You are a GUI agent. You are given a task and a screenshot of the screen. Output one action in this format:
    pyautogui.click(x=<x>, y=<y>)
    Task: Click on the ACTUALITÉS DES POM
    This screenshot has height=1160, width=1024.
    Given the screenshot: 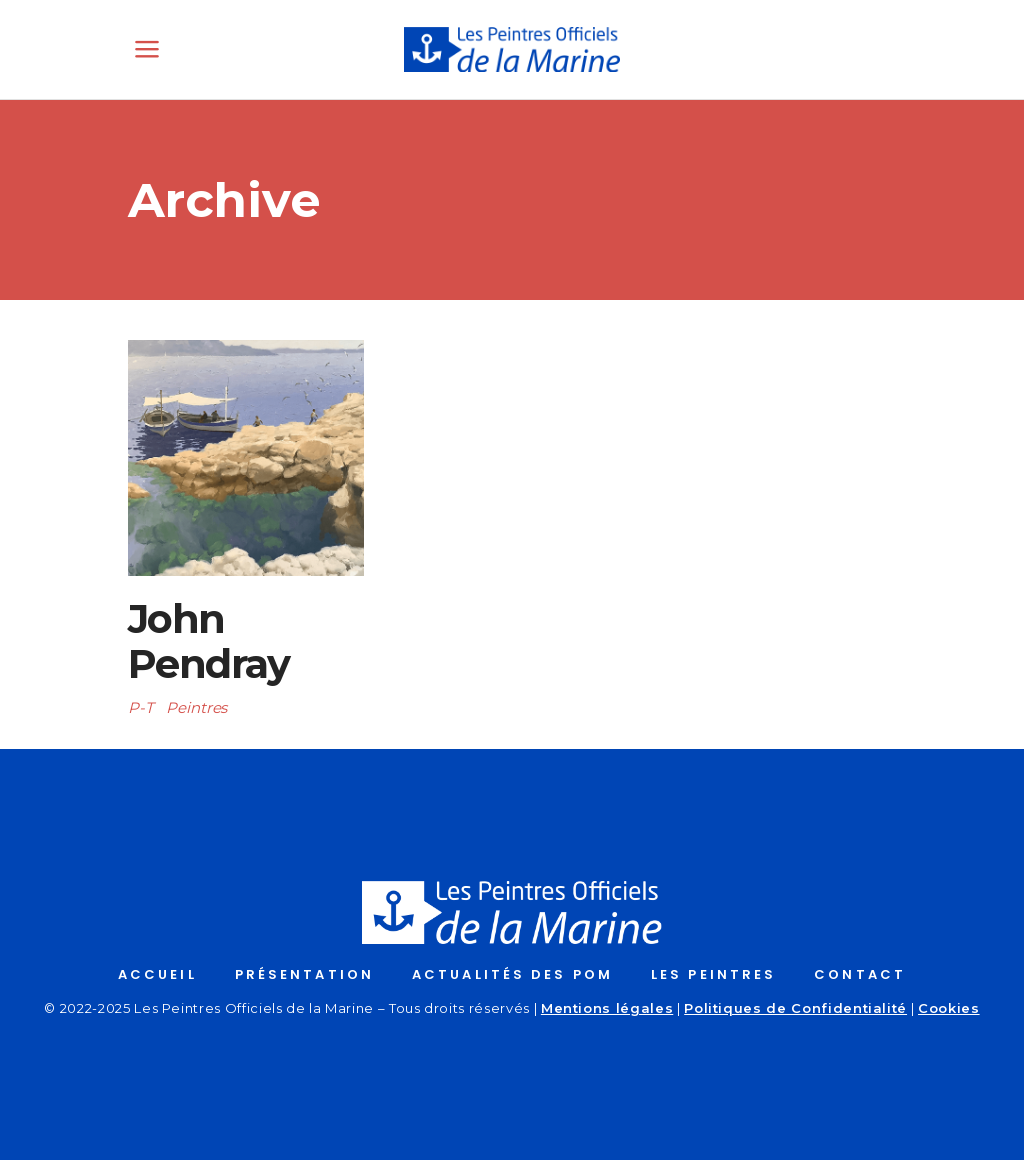 What is the action you would take?
    pyautogui.click(x=512, y=974)
    